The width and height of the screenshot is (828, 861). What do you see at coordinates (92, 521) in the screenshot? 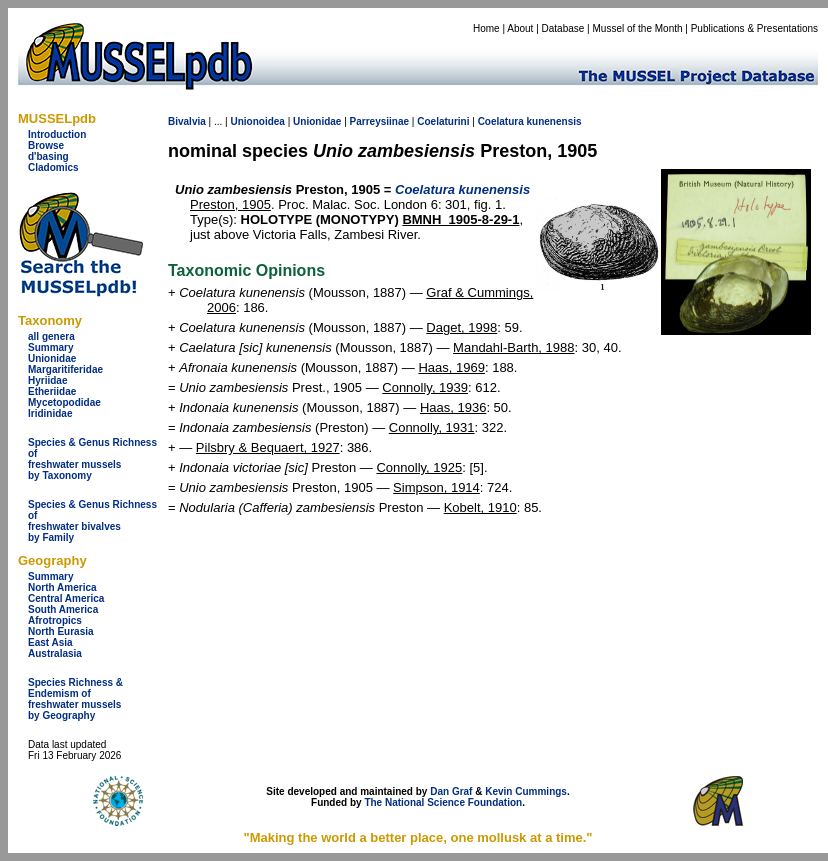
I see `Species & Genus Richness offreshwater bivalves by Family` at bounding box center [92, 521].